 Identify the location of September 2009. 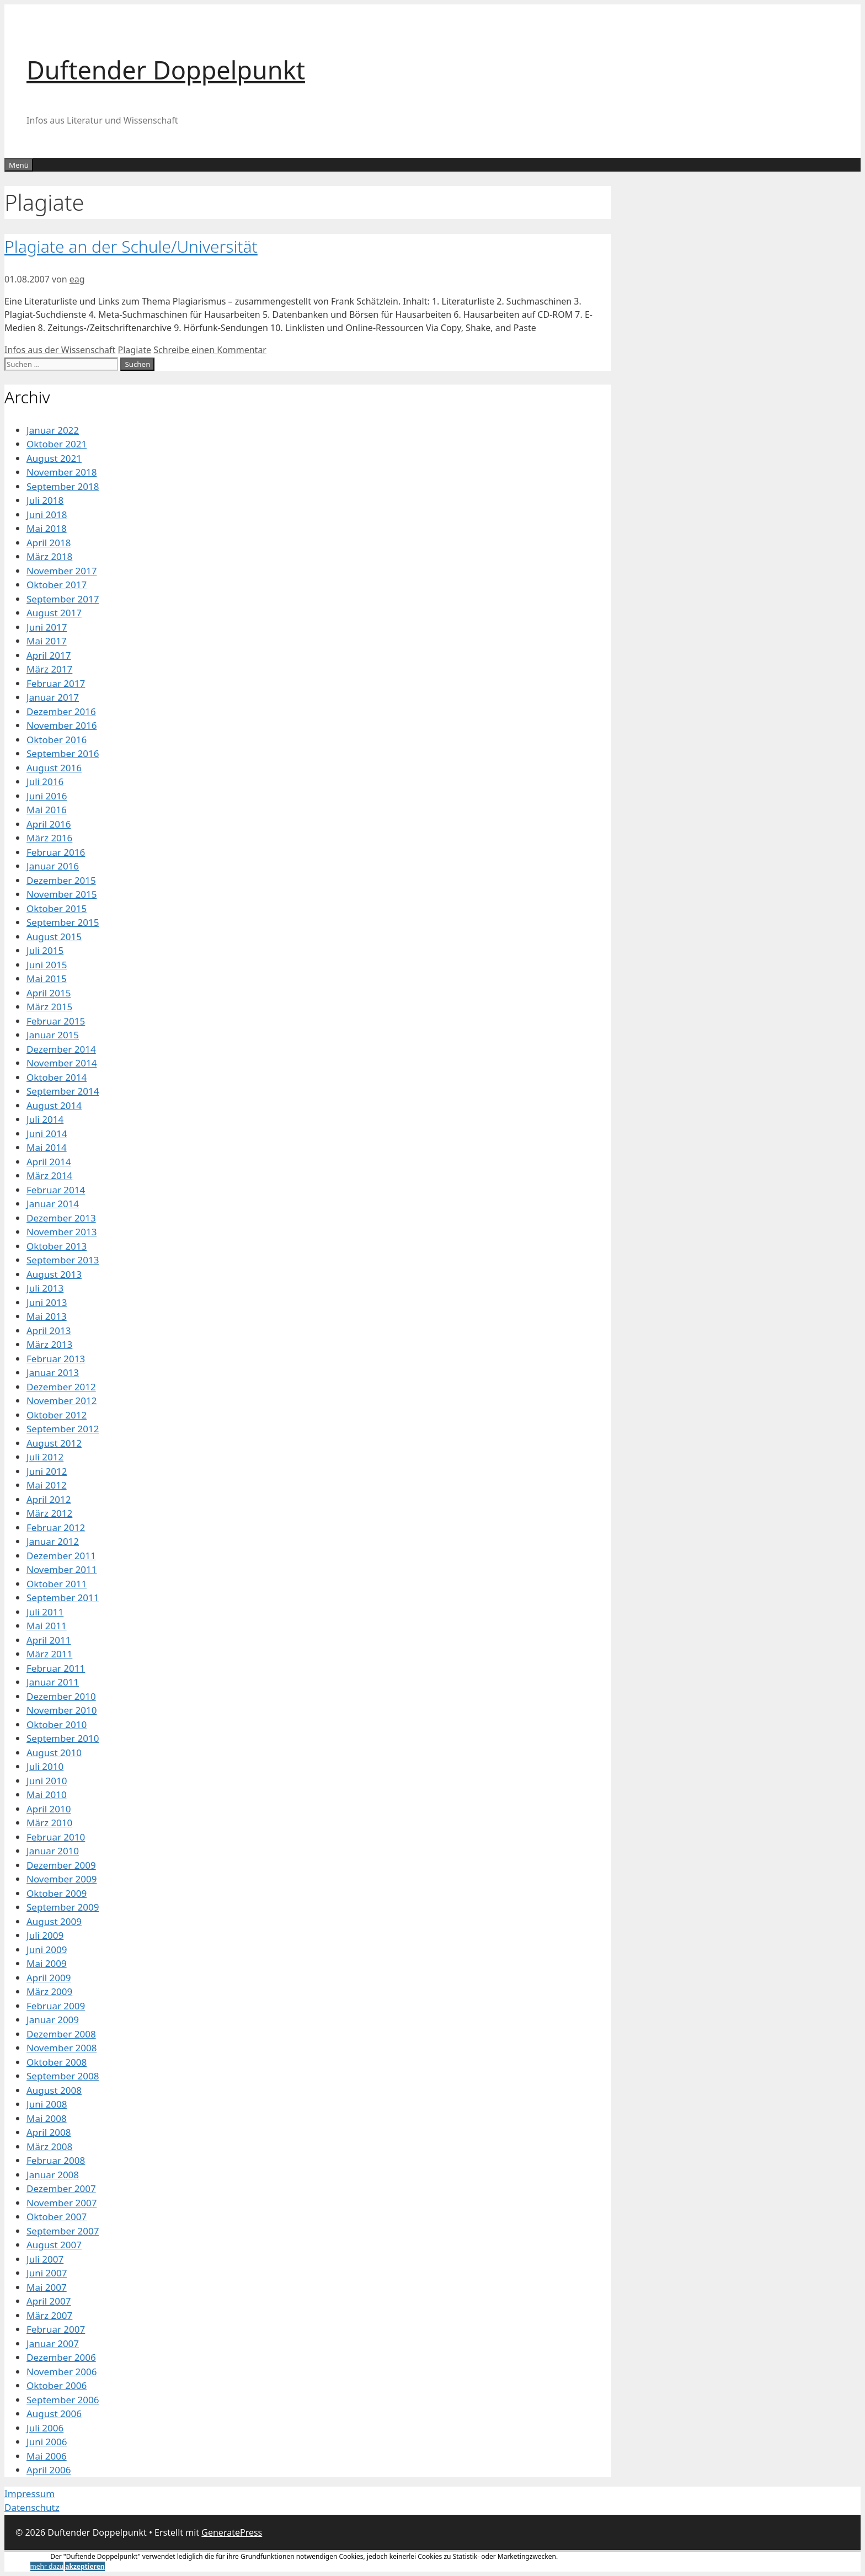
(62, 1907).